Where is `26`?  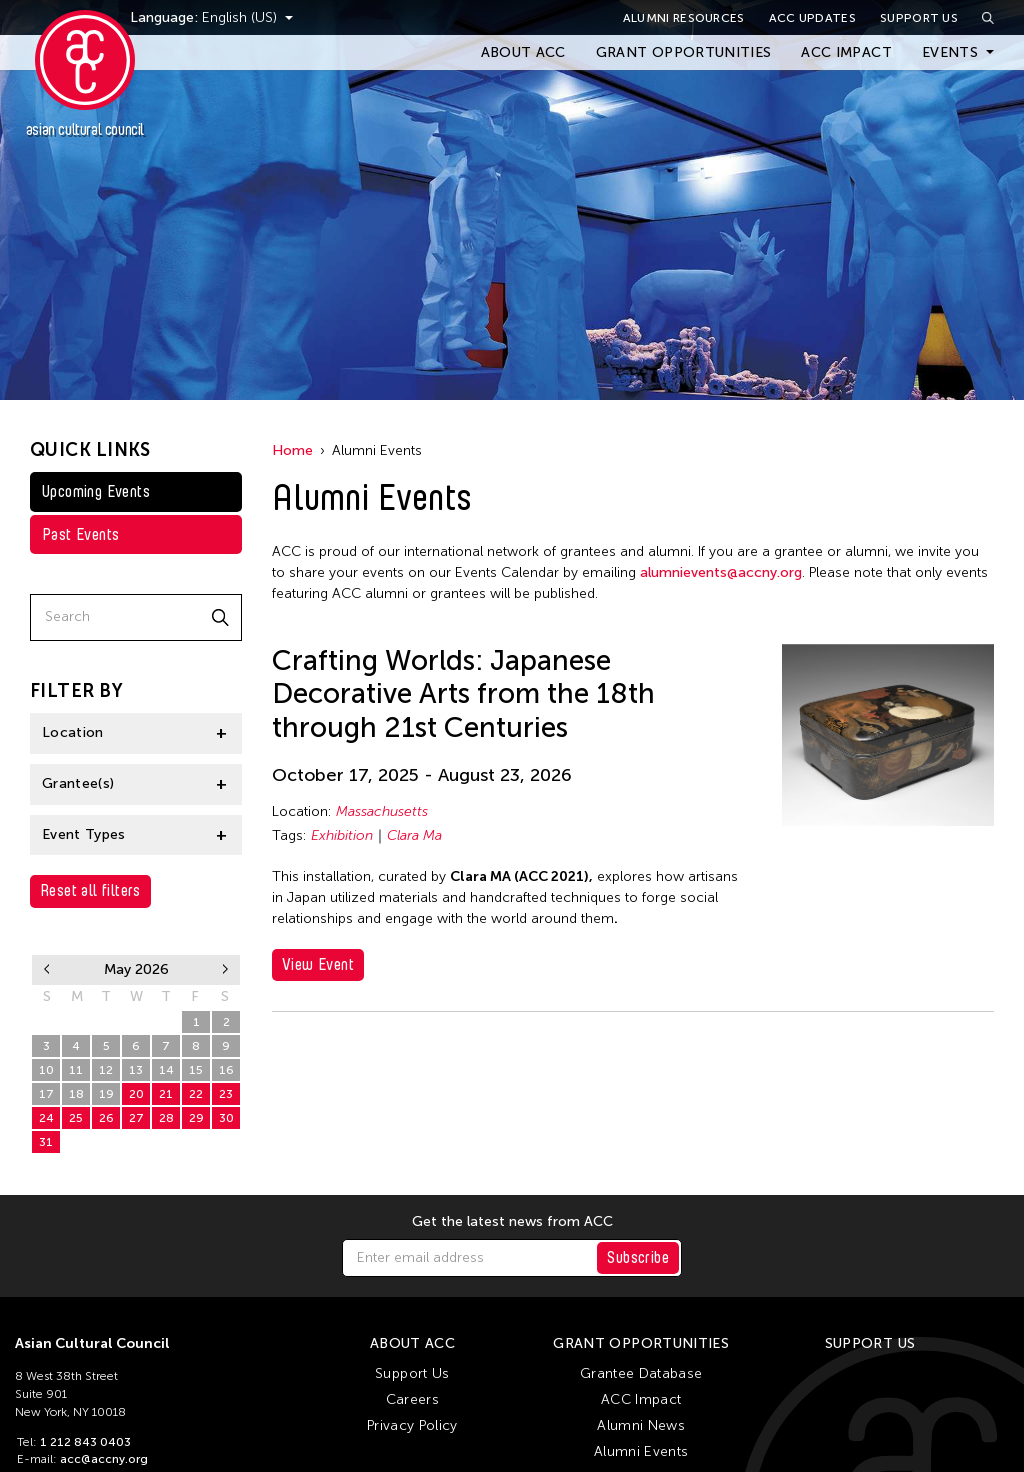
26 is located at coordinates (46, 1022).